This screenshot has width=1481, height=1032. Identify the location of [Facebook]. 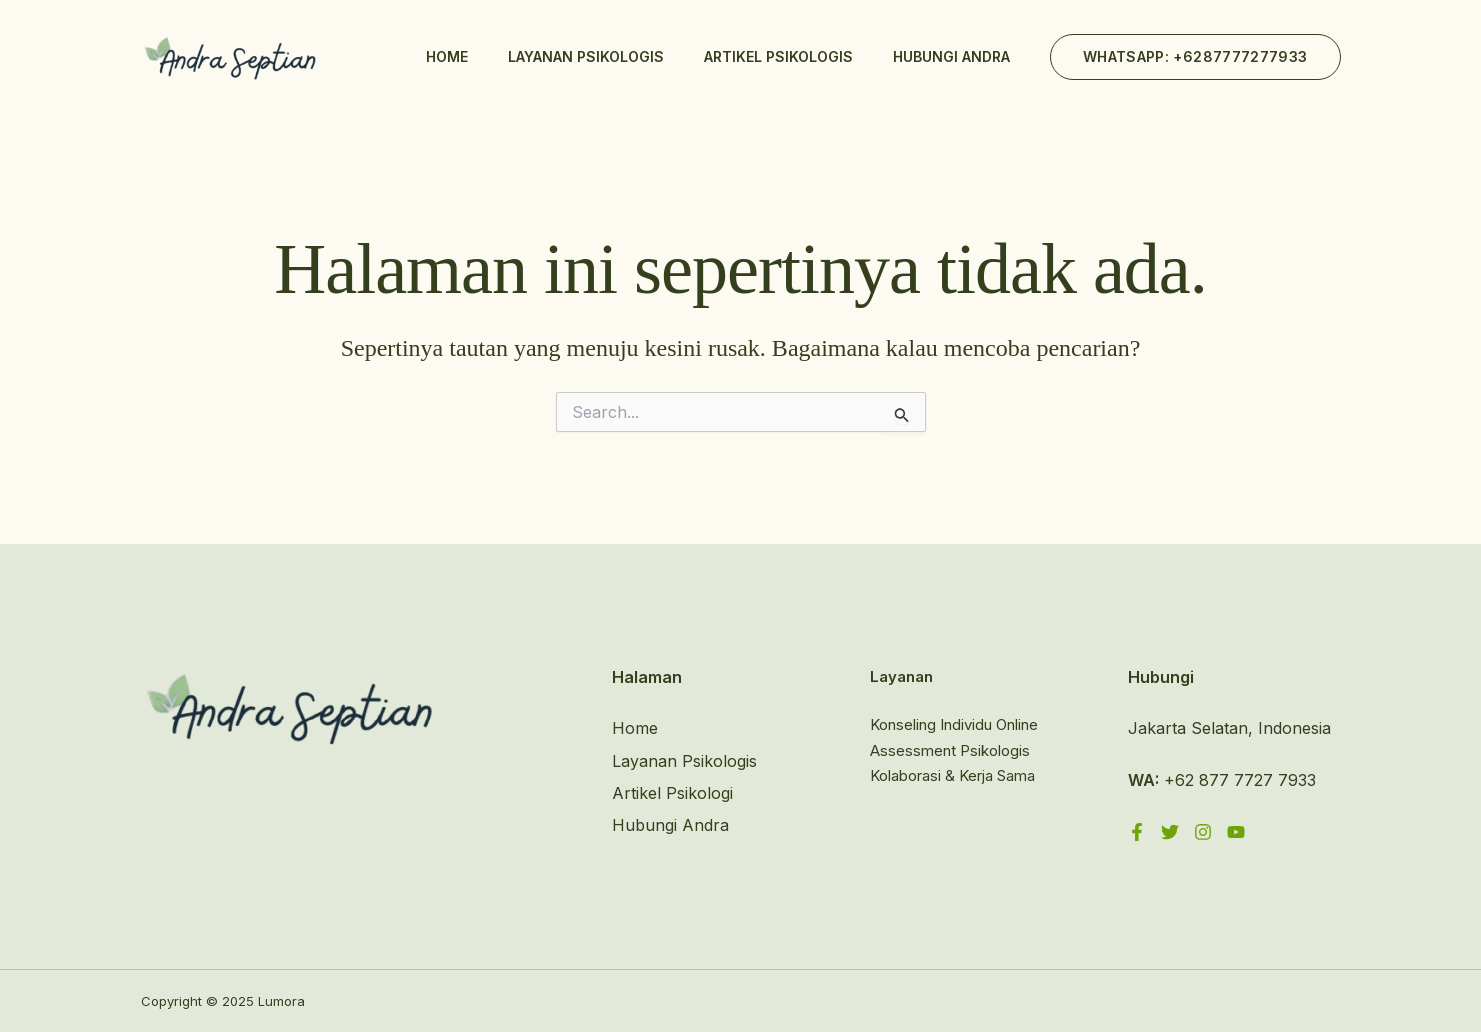
(1137, 832).